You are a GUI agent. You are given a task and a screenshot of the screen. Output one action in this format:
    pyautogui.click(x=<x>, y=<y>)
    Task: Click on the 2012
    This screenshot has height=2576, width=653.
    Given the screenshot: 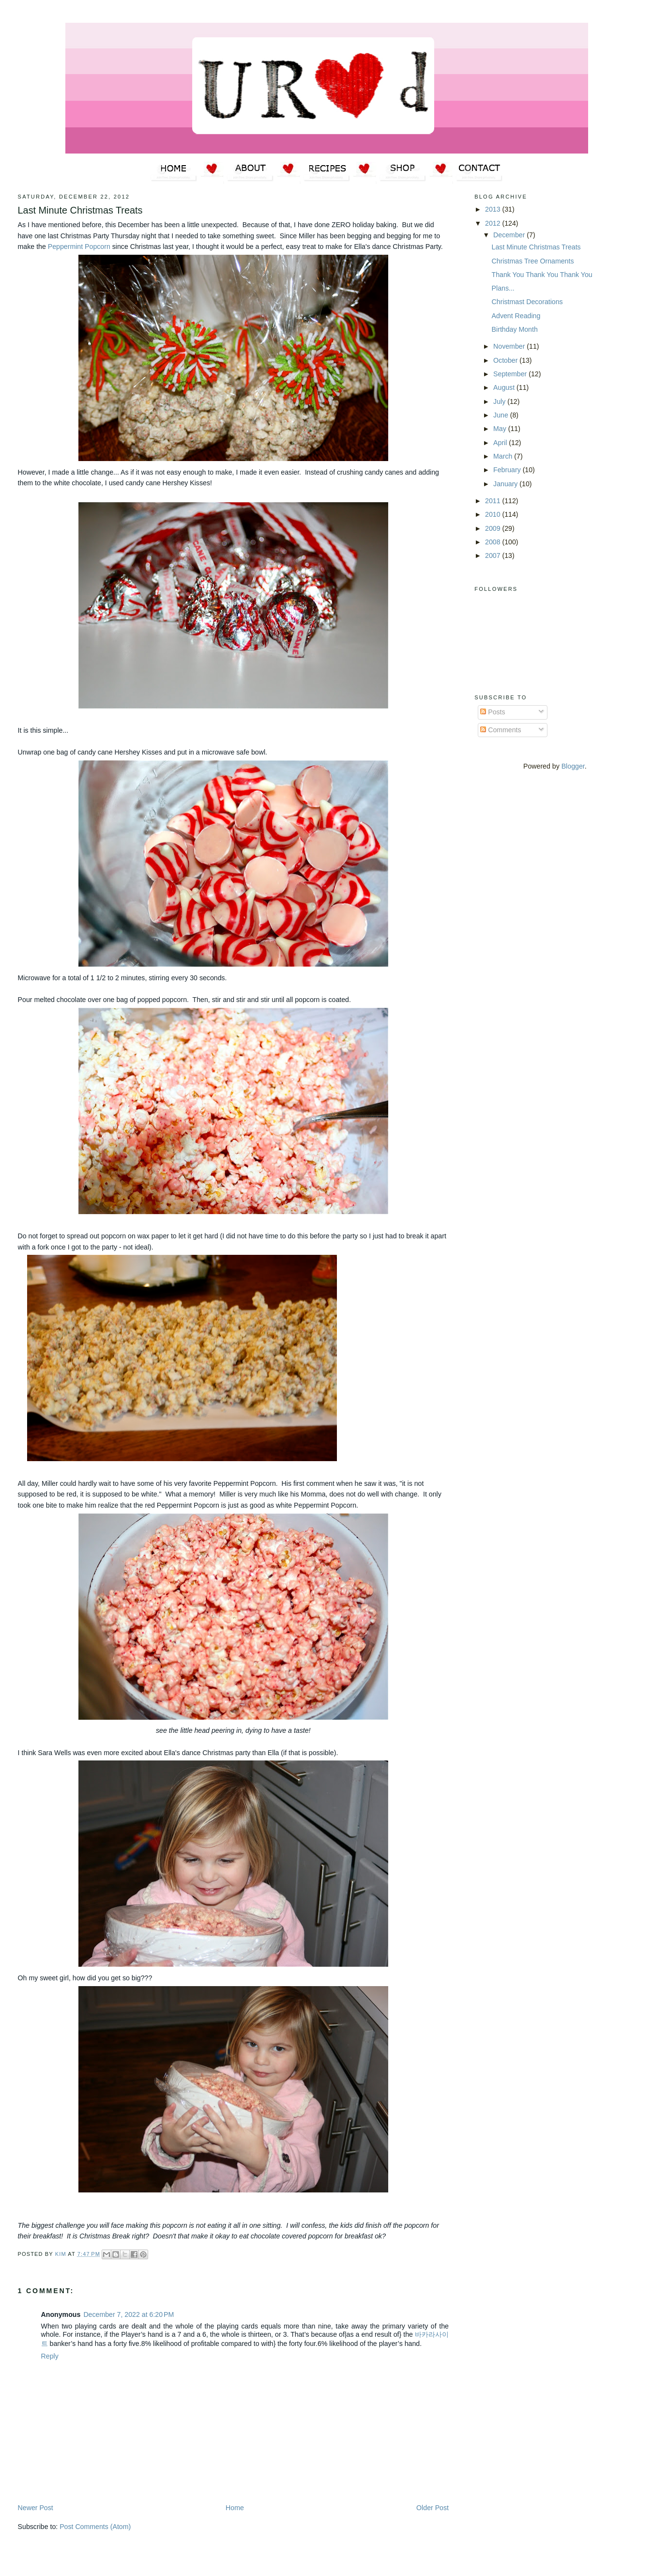 What is the action you would take?
    pyautogui.click(x=493, y=223)
    